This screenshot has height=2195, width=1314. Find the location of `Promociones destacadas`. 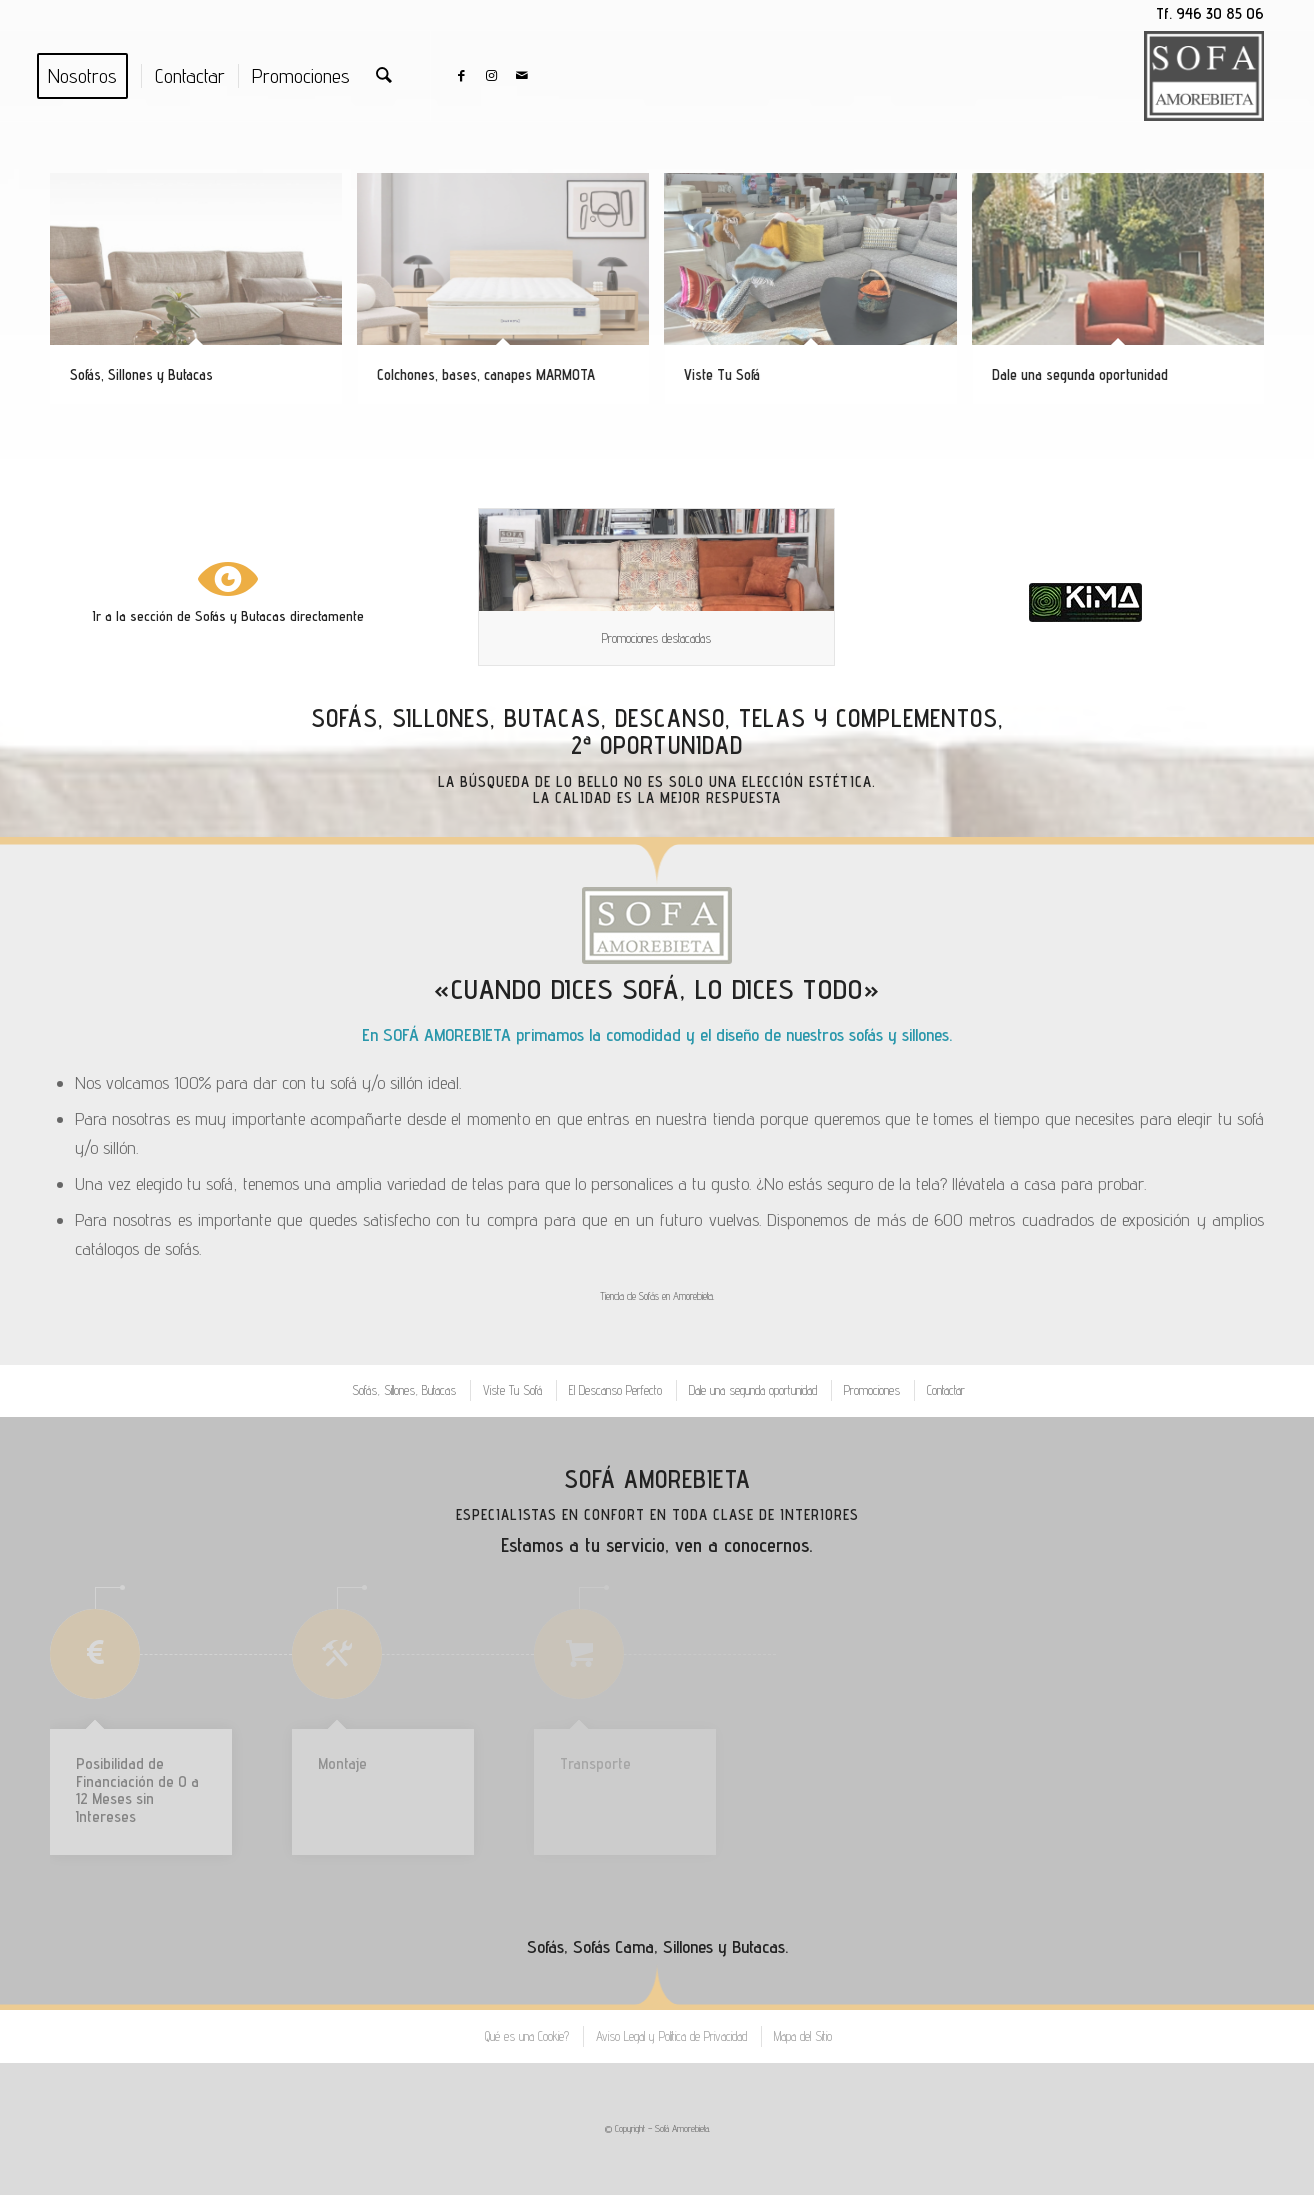

Promociones destacadas is located at coordinates (656, 638).